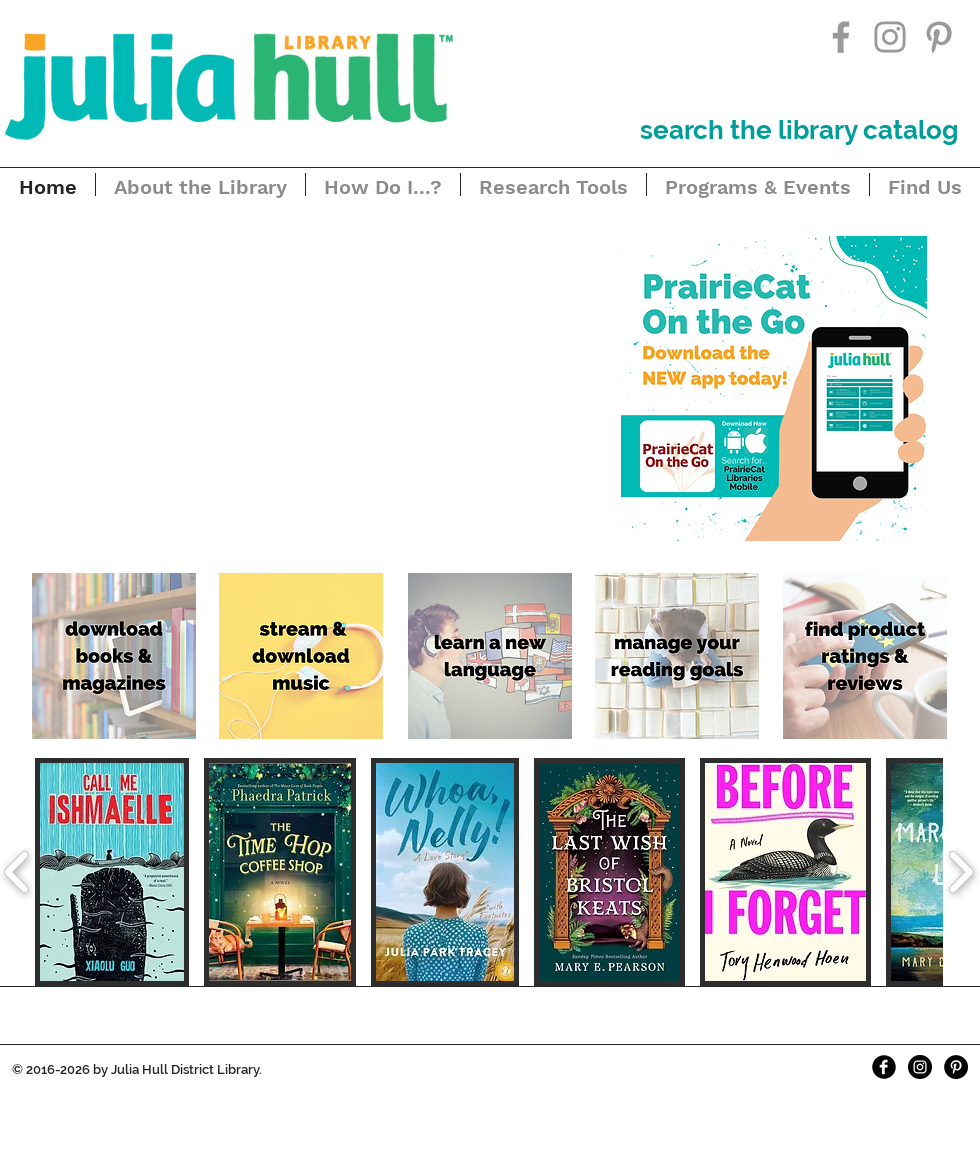 This screenshot has height=1167, width=980. Describe the element at coordinates (884, 1067) in the screenshot. I see `[Facebook Black Round]` at that location.